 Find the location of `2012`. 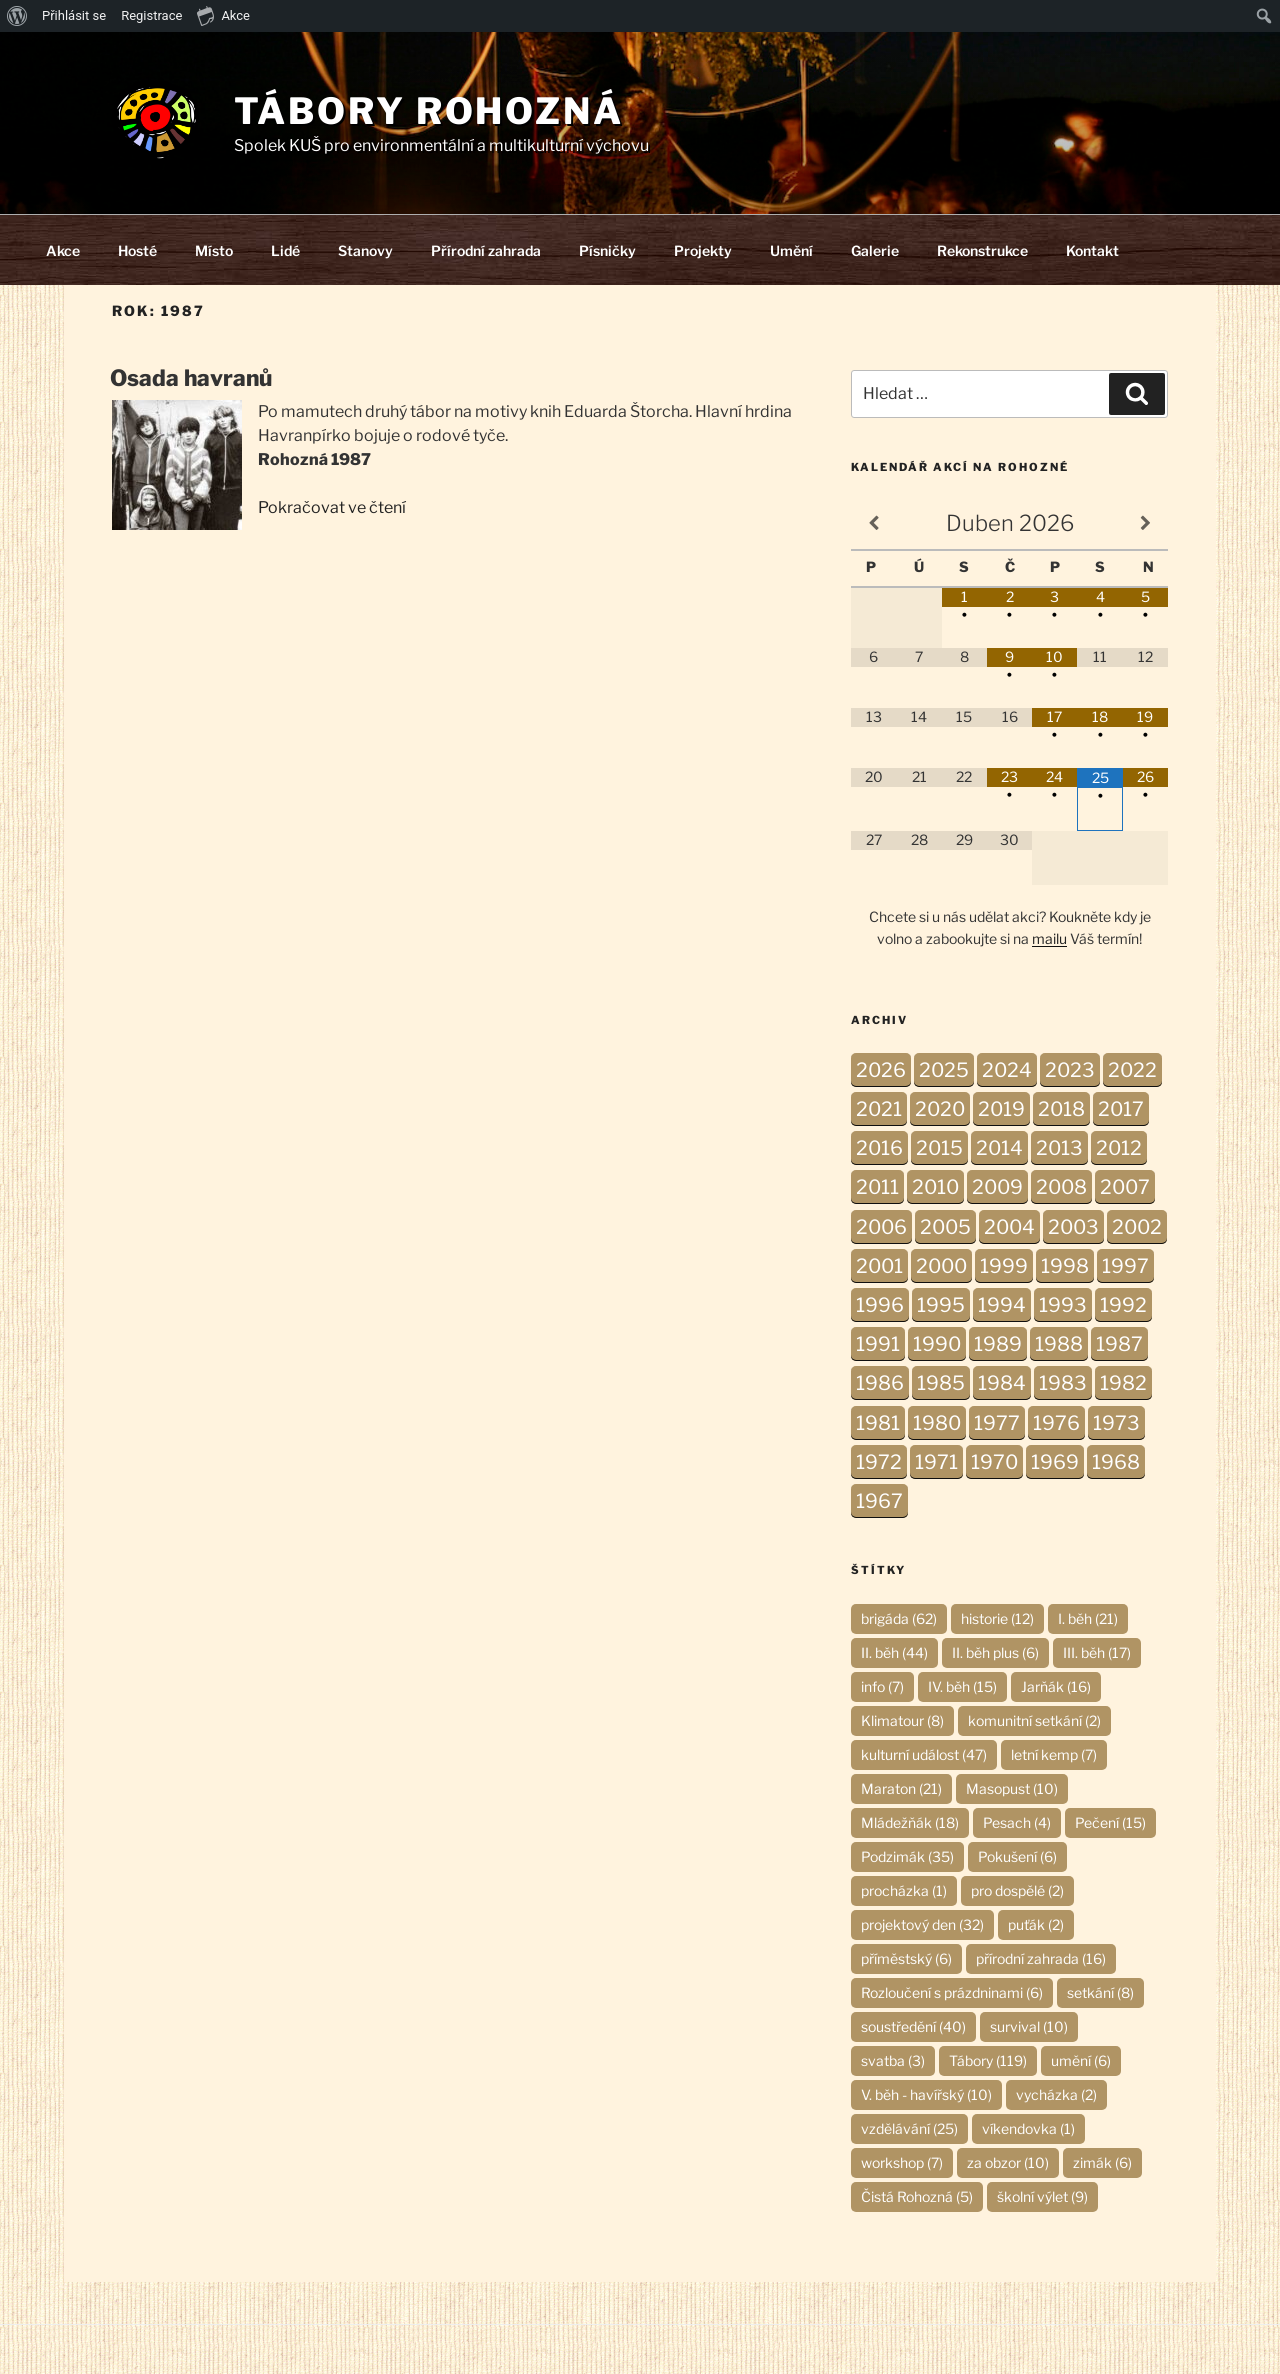

2012 is located at coordinates (1119, 1148).